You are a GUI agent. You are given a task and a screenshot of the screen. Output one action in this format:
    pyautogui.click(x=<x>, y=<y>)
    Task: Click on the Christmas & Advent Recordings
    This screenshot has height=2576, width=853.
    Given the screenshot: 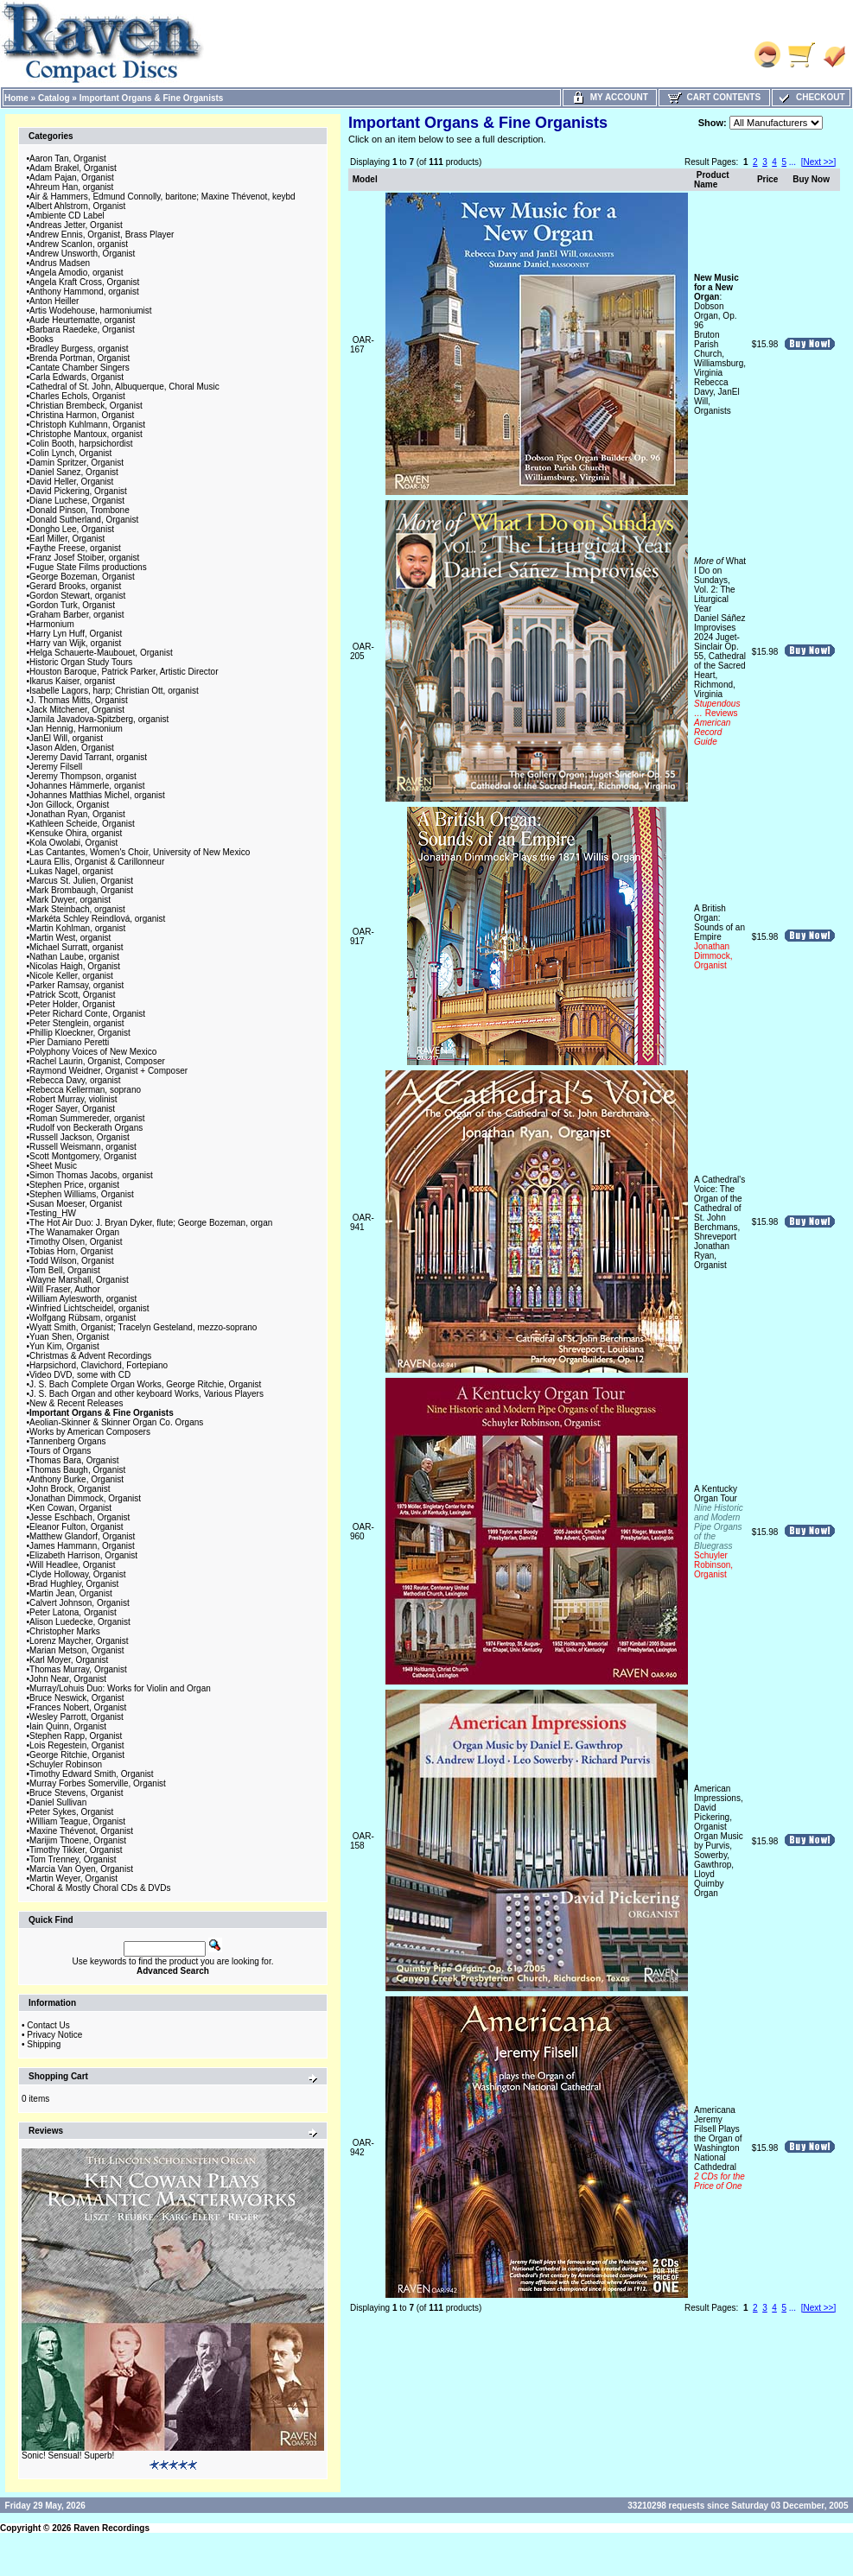 What is the action you would take?
    pyautogui.click(x=90, y=1356)
    